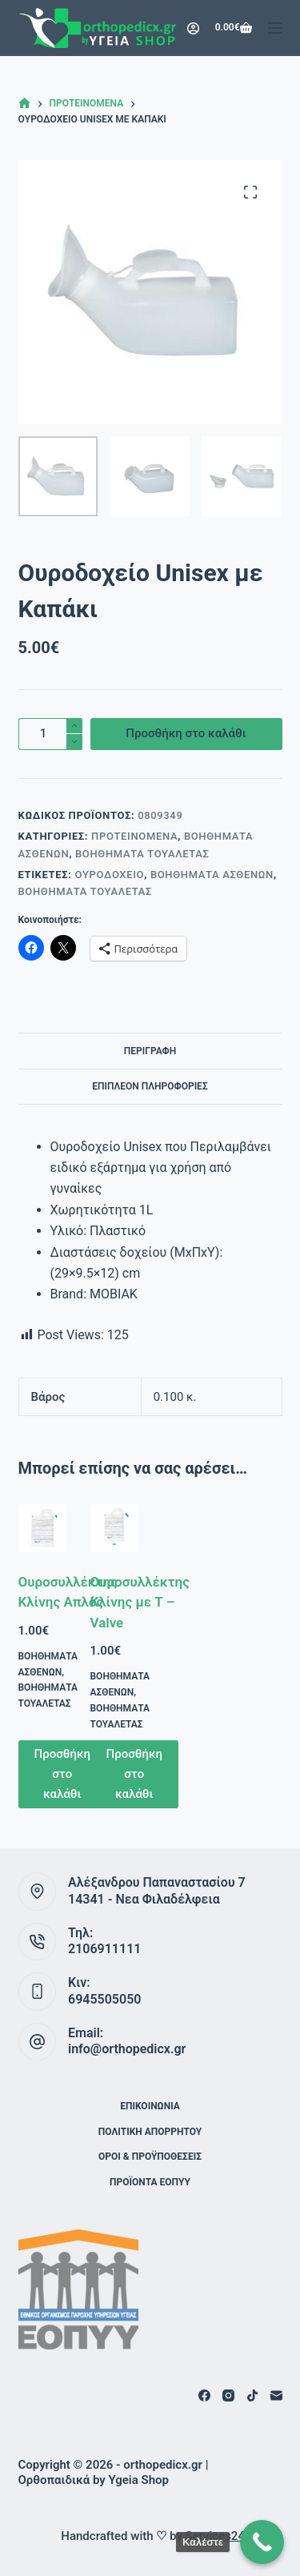 This screenshot has height=2576, width=300. What do you see at coordinates (104, 1948) in the screenshot?
I see `2106911111` at bounding box center [104, 1948].